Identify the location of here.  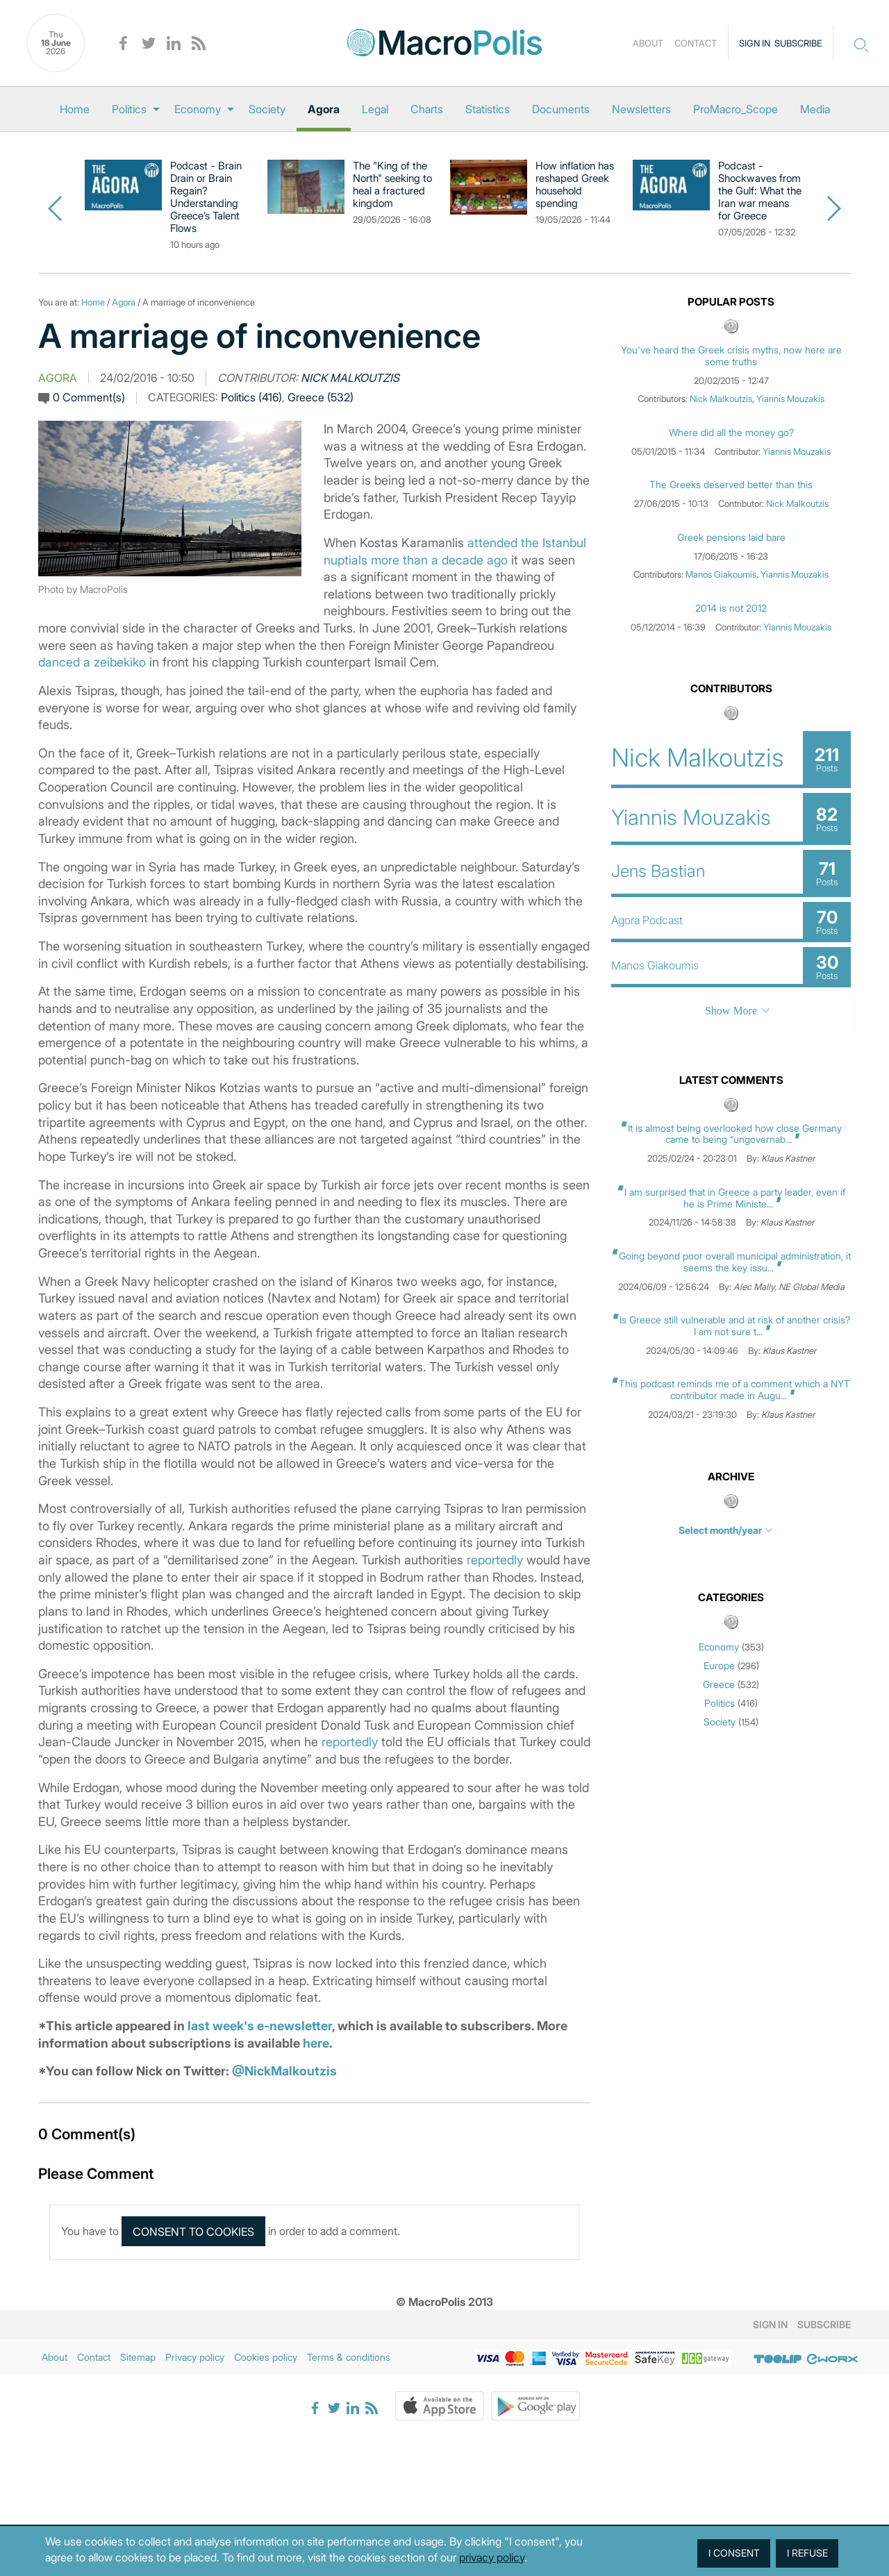
(316, 2043).